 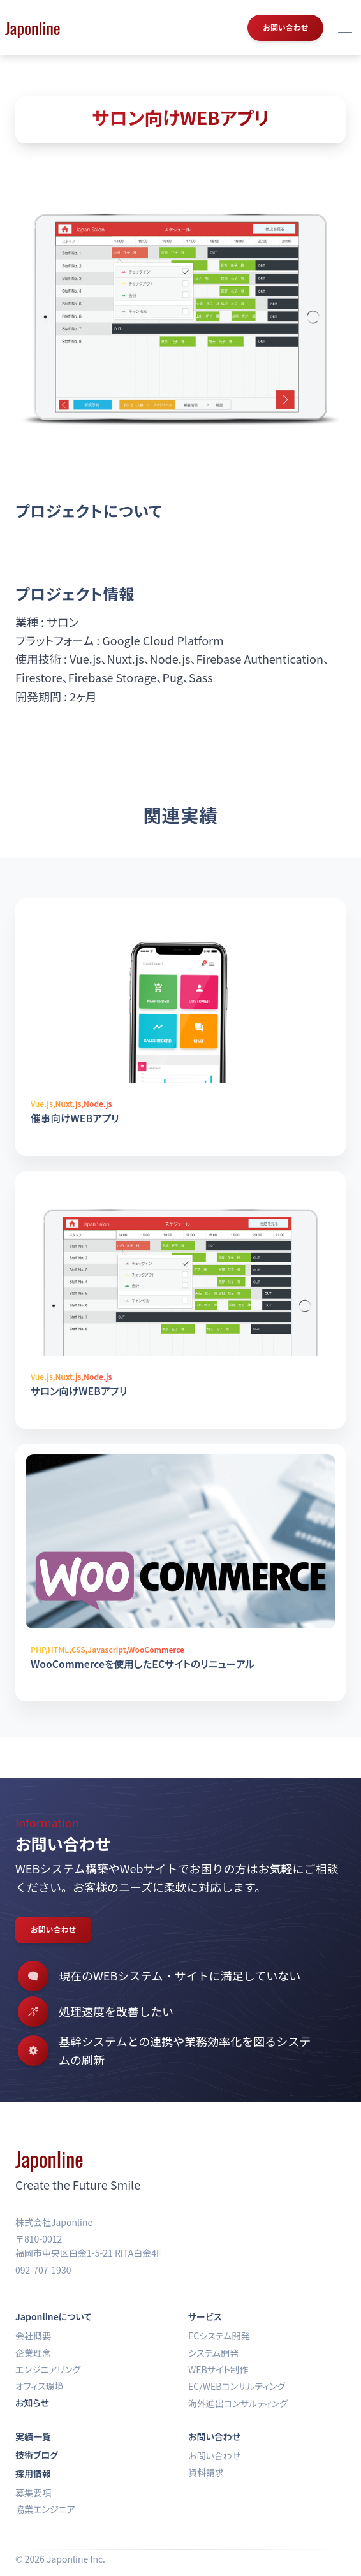 What do you see at coordinates (47, 2369) in the screenshot?
I see `エンジニアリング` at bounding box center [47, 2369].